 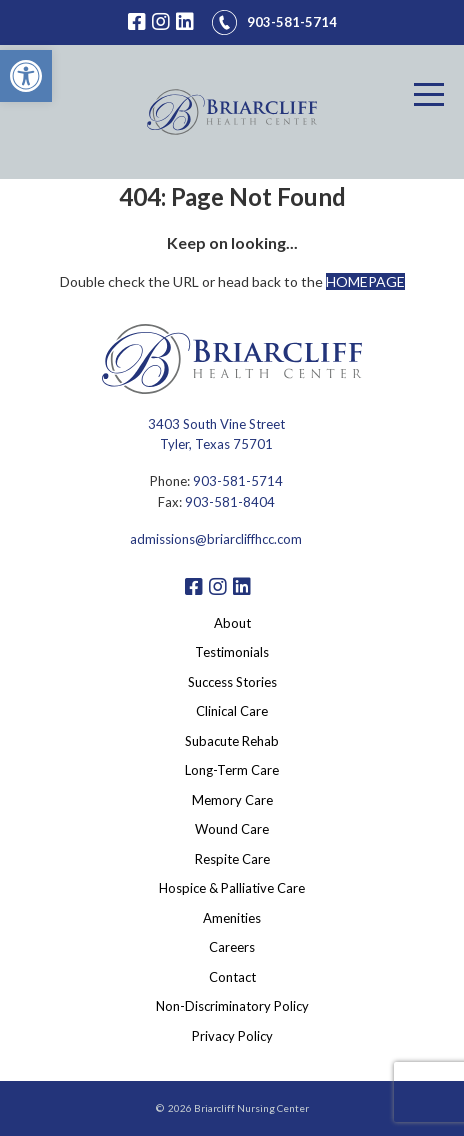 I want to click on 903-581-5714 [link], so click(x=238, y=481).